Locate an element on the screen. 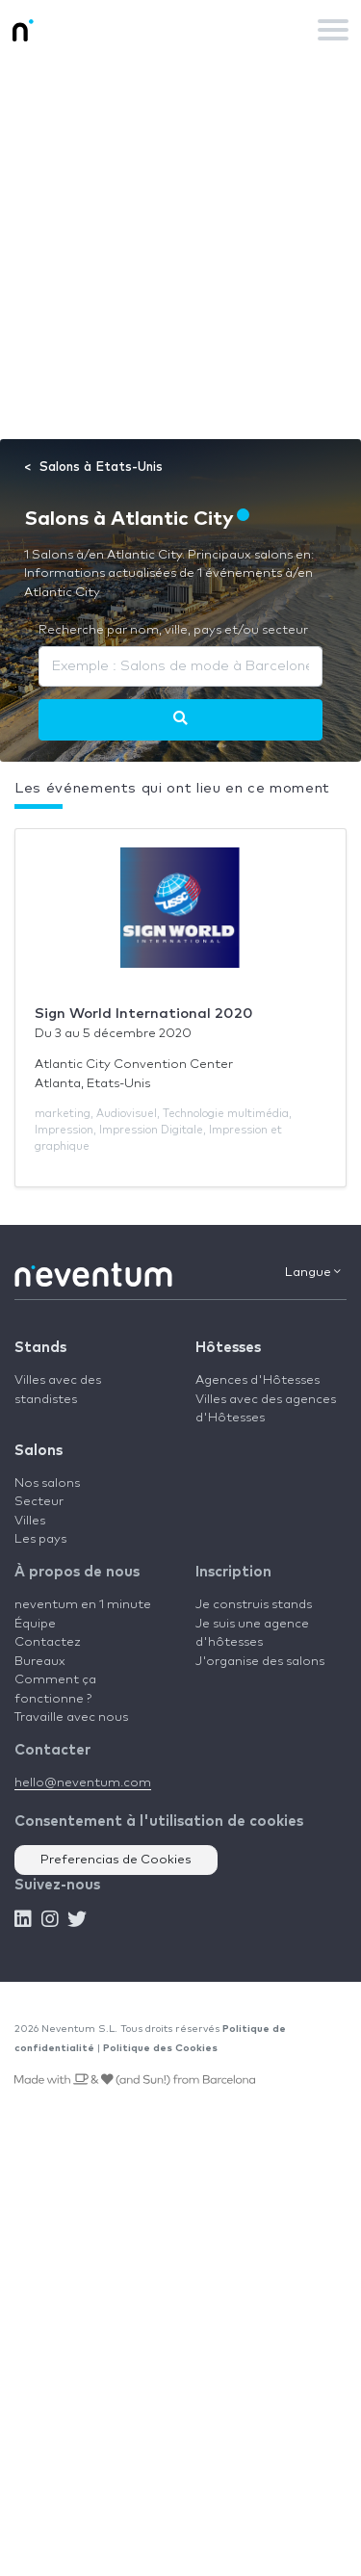 Image resolution: width=361 pixels, height=2576 pixels. Agences d'Hôtesses is located at coordinates (257, 1380).